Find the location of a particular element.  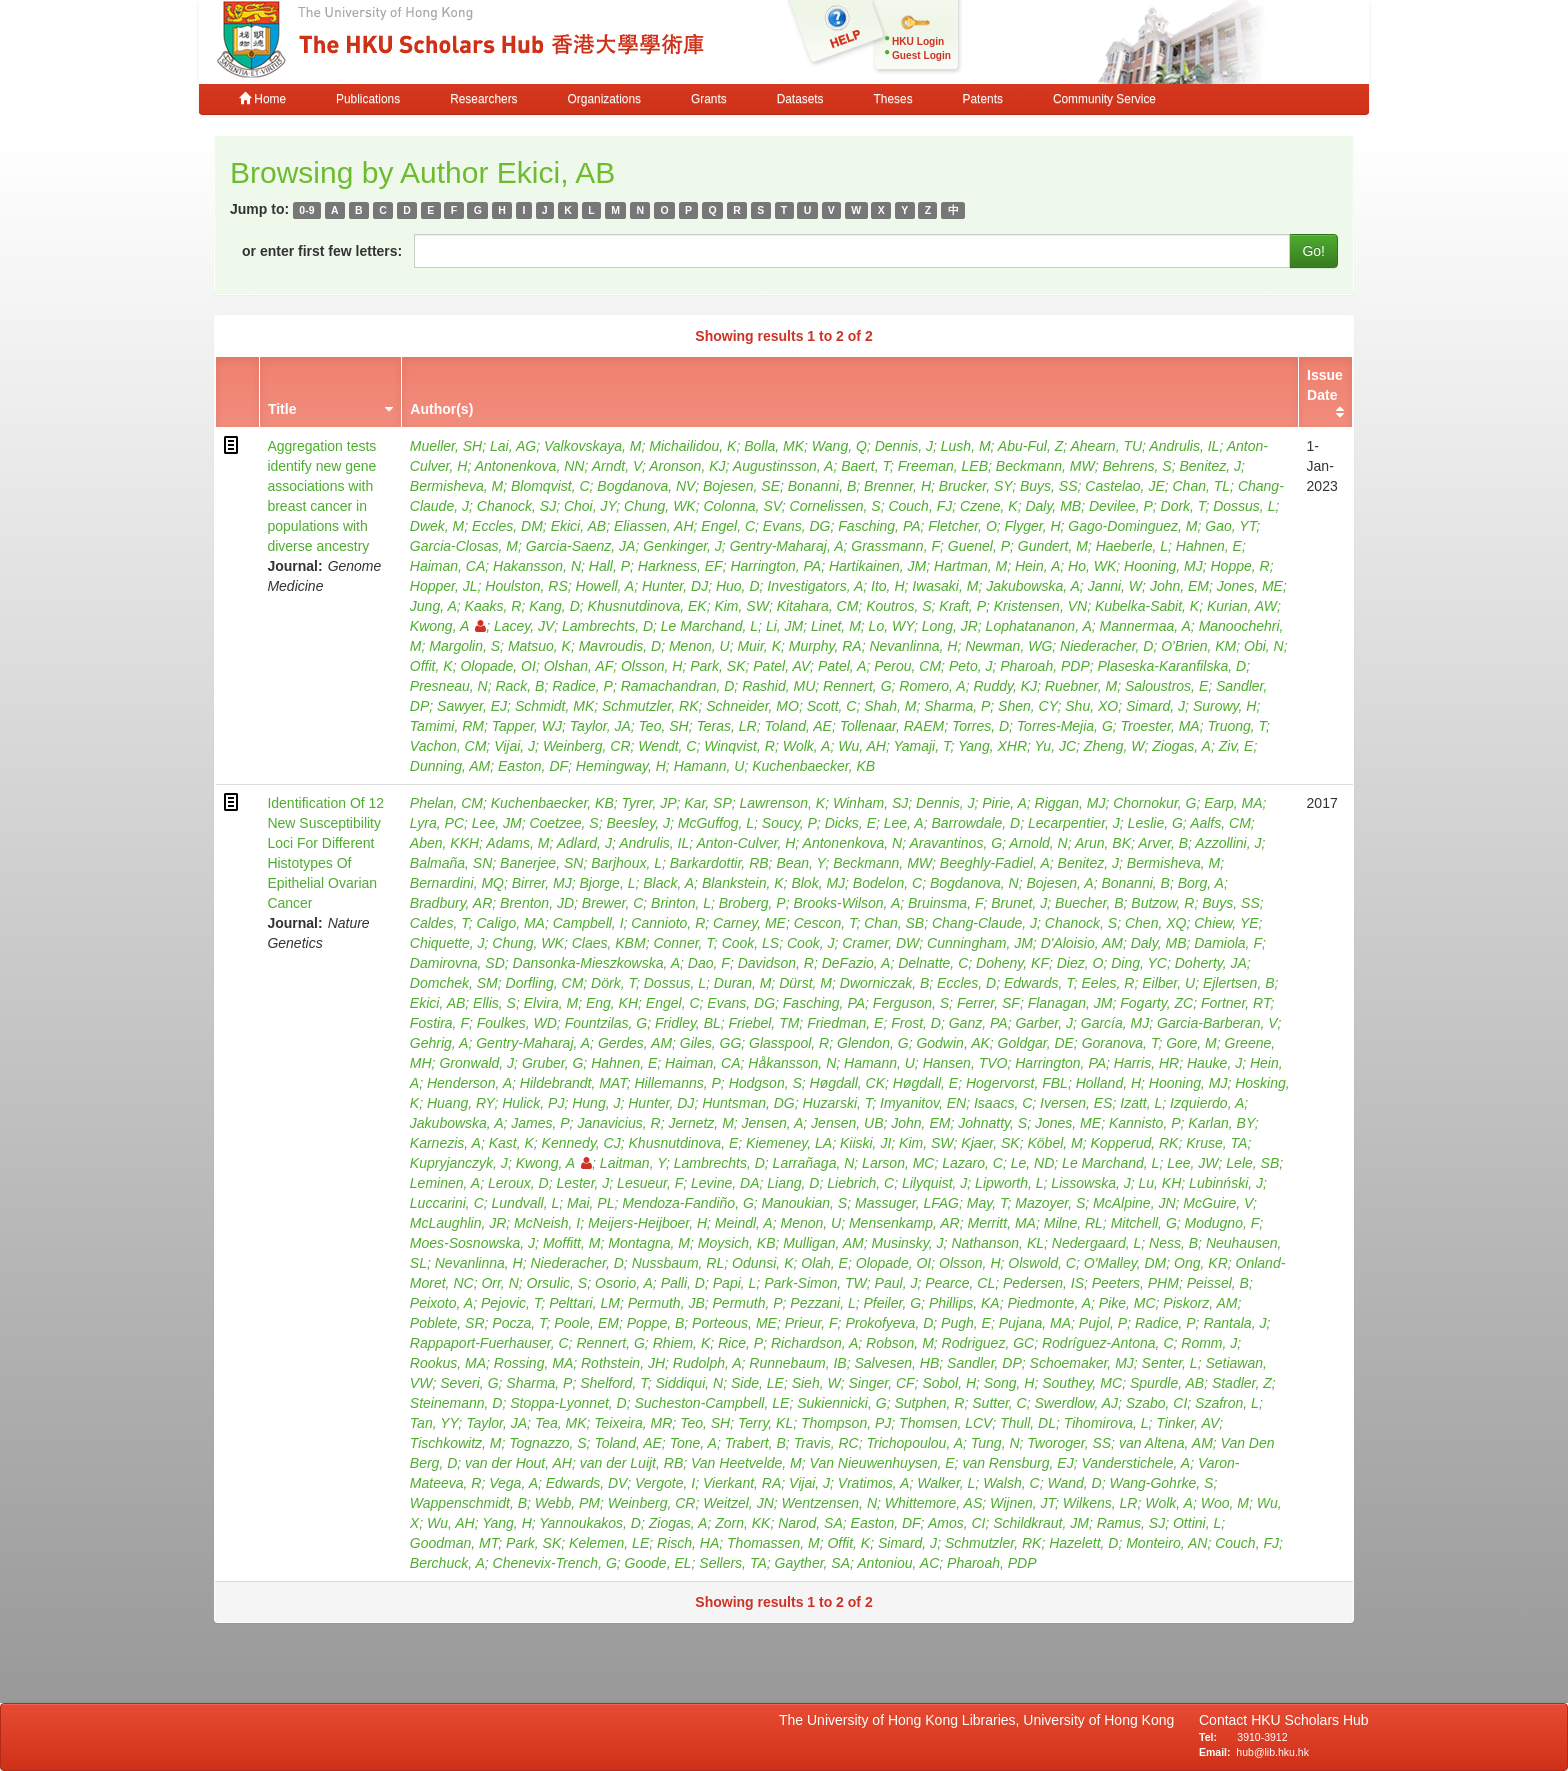

Castelao, JE is located at coordinates (1124, 486).